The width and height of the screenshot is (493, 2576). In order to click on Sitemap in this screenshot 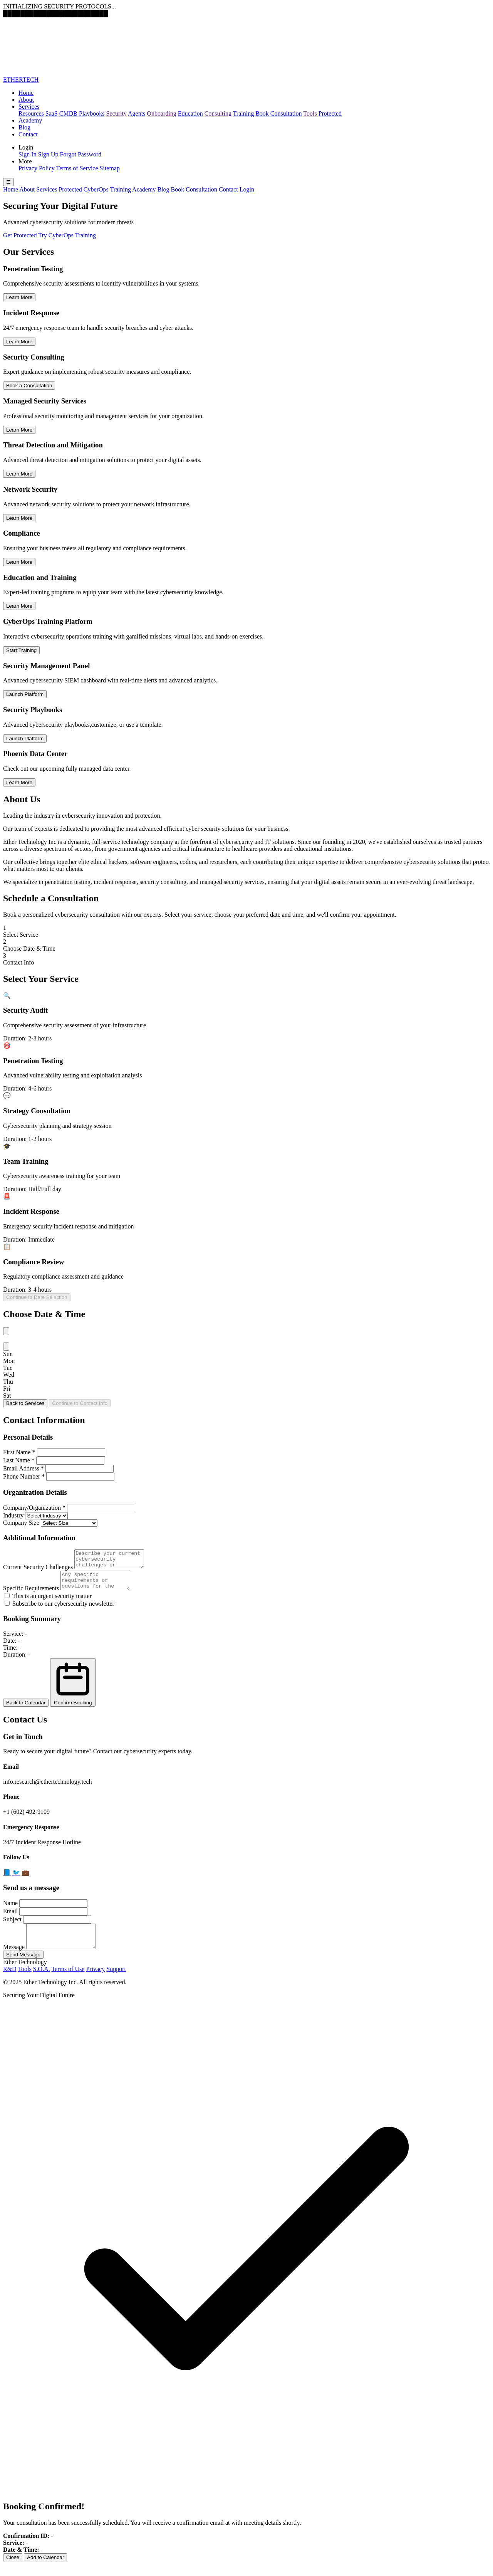, I will do `click(110, 168)`.